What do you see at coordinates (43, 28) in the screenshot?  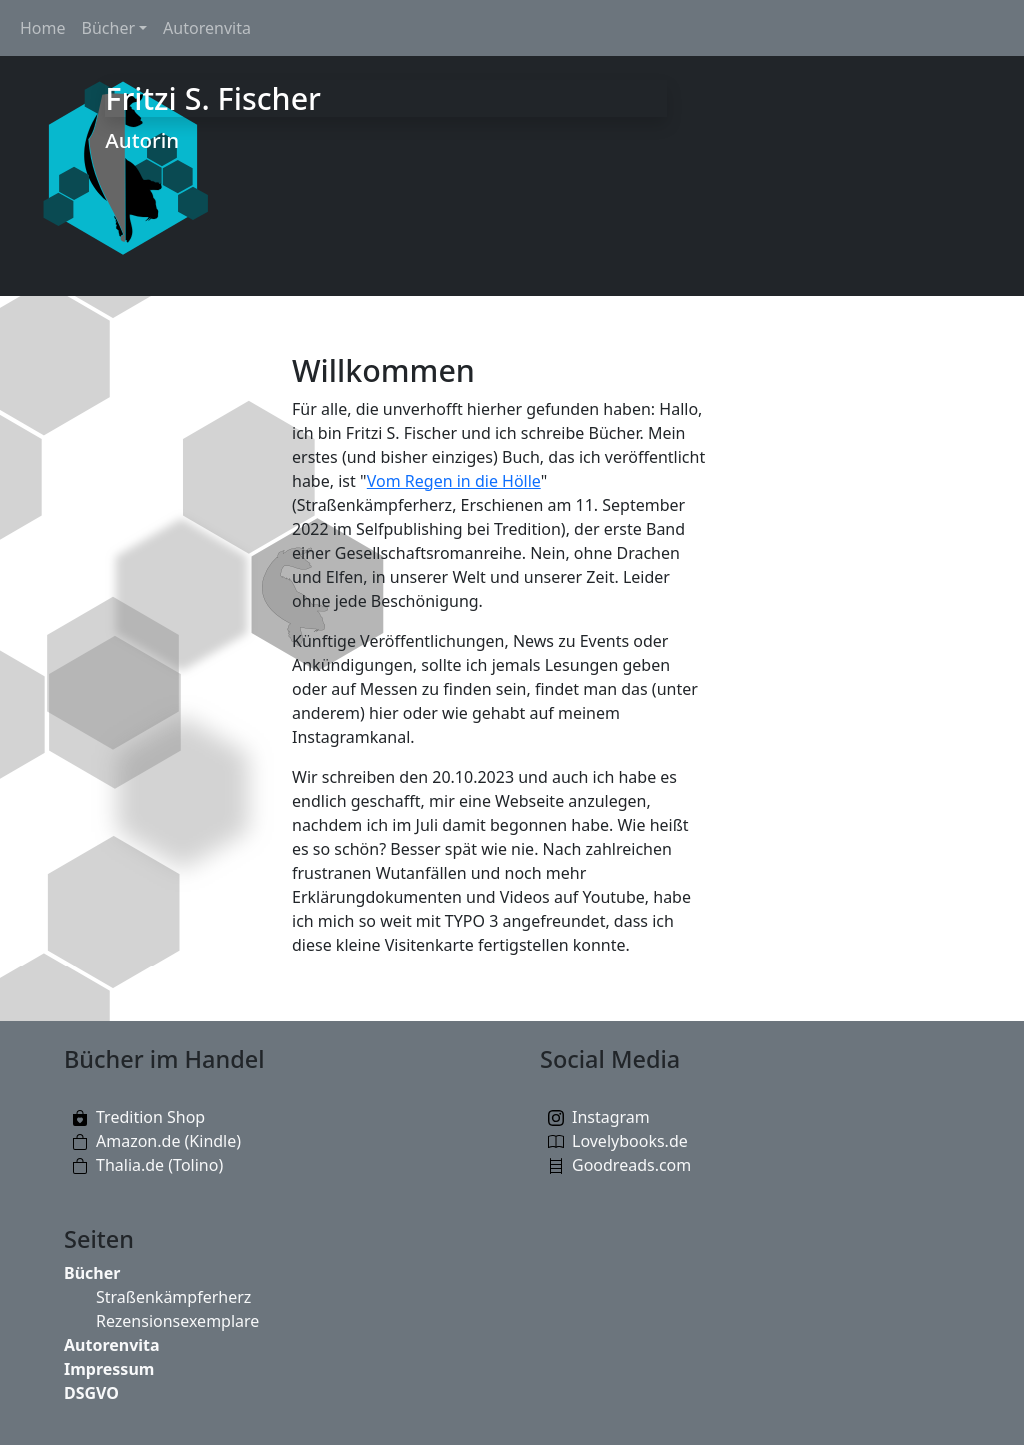 I see `Home` at bounding box center [43, 28].